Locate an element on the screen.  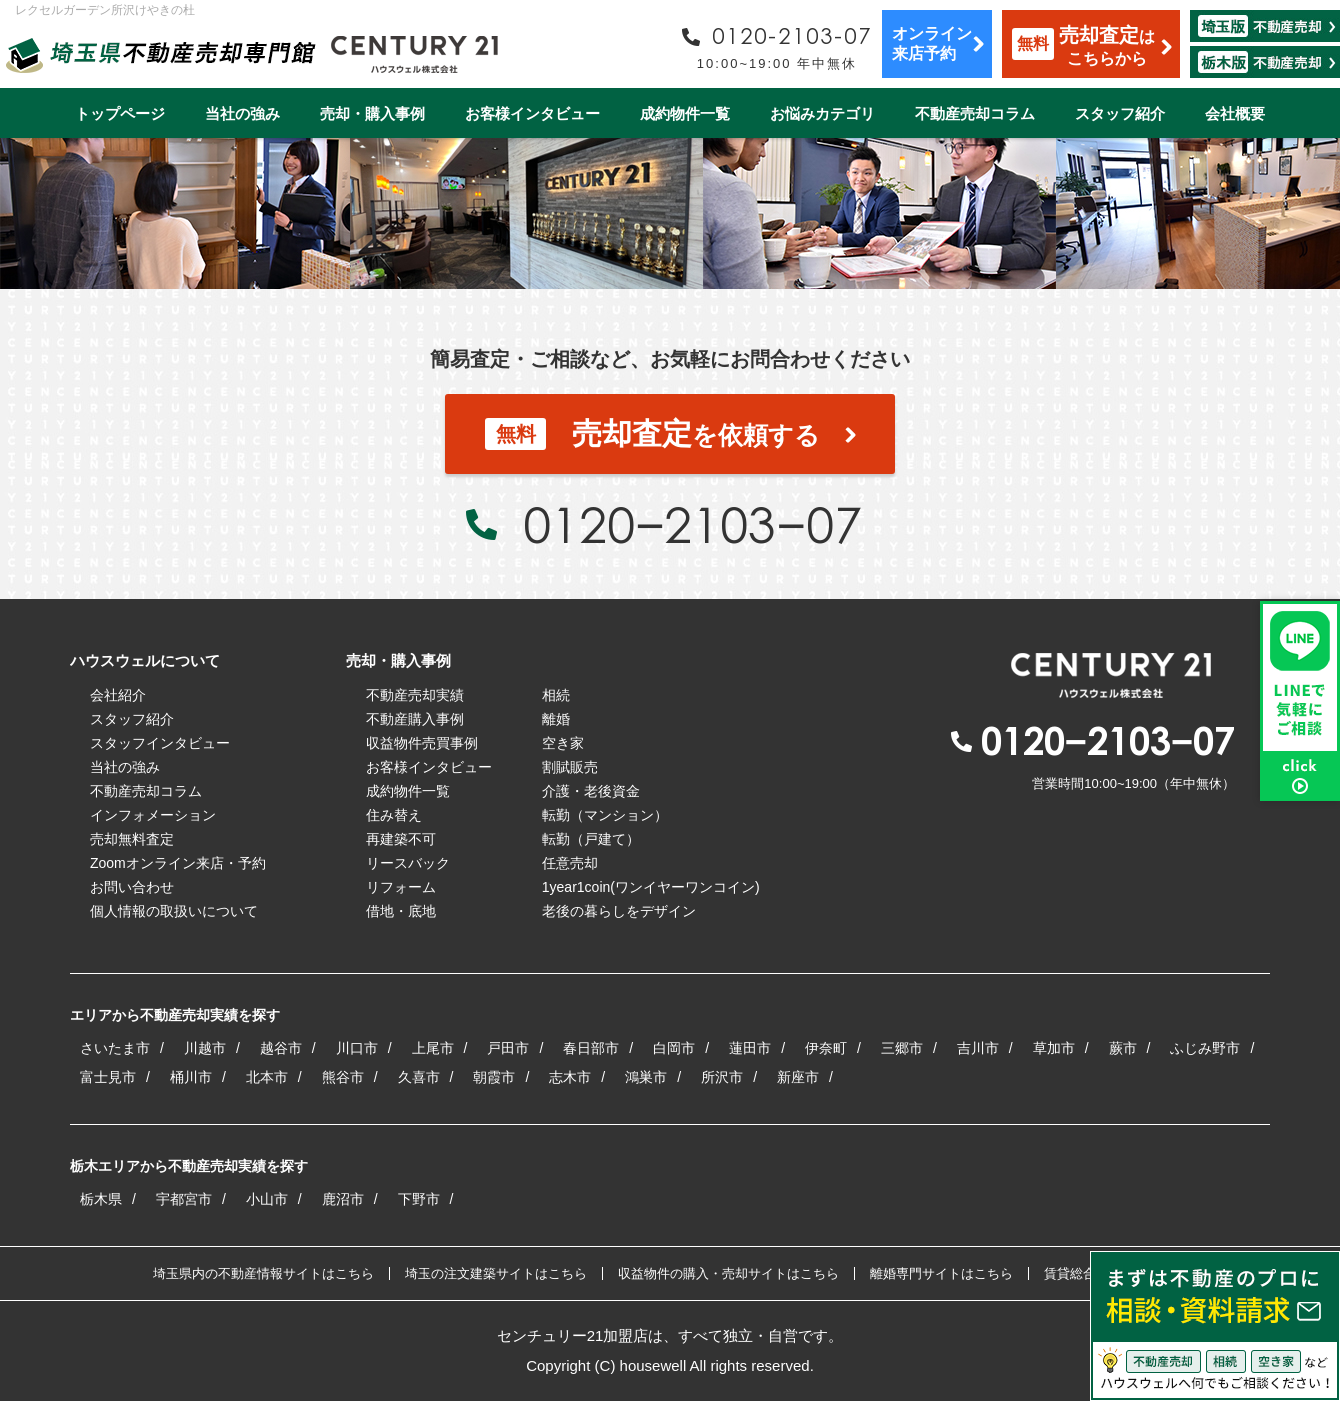
鴻巣市 is located at coordinates (646, 1077).